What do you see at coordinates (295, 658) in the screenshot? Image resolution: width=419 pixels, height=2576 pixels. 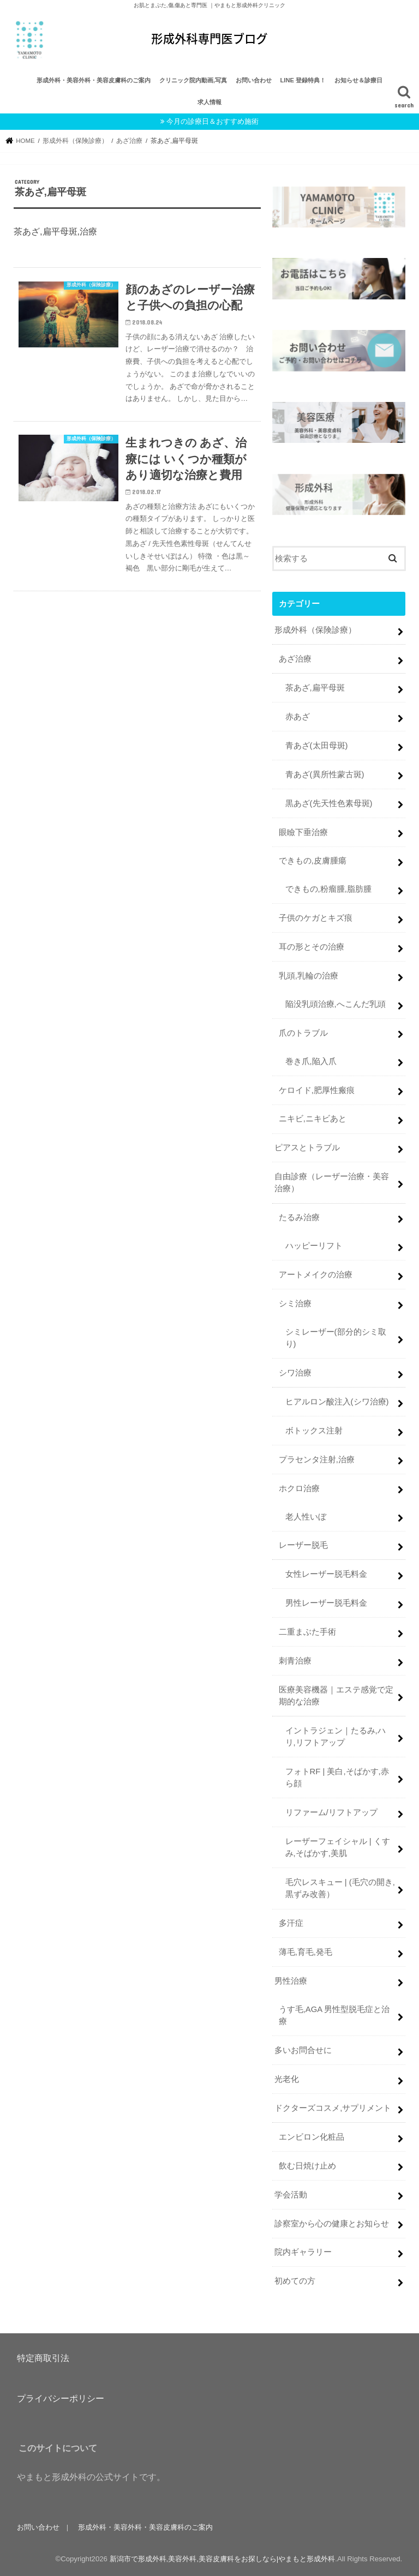 I see `あざ治療` at bounding box center [295, 658].